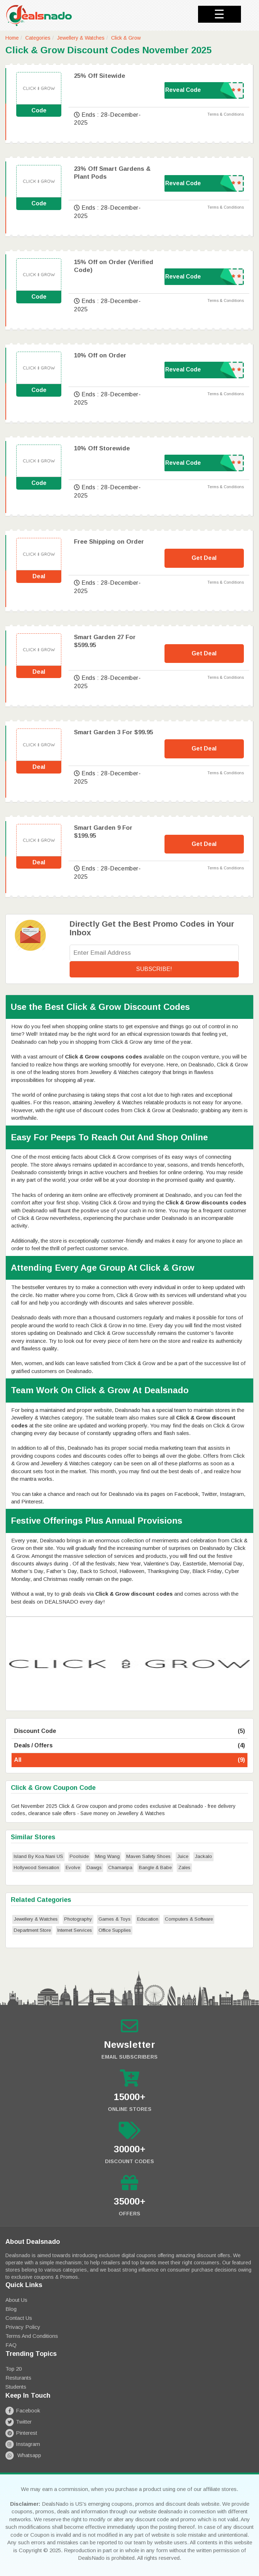 The image size is (259, 2576). Describe the element at coordinates (12, 38) in the screenshot. I see `Home` at that location.